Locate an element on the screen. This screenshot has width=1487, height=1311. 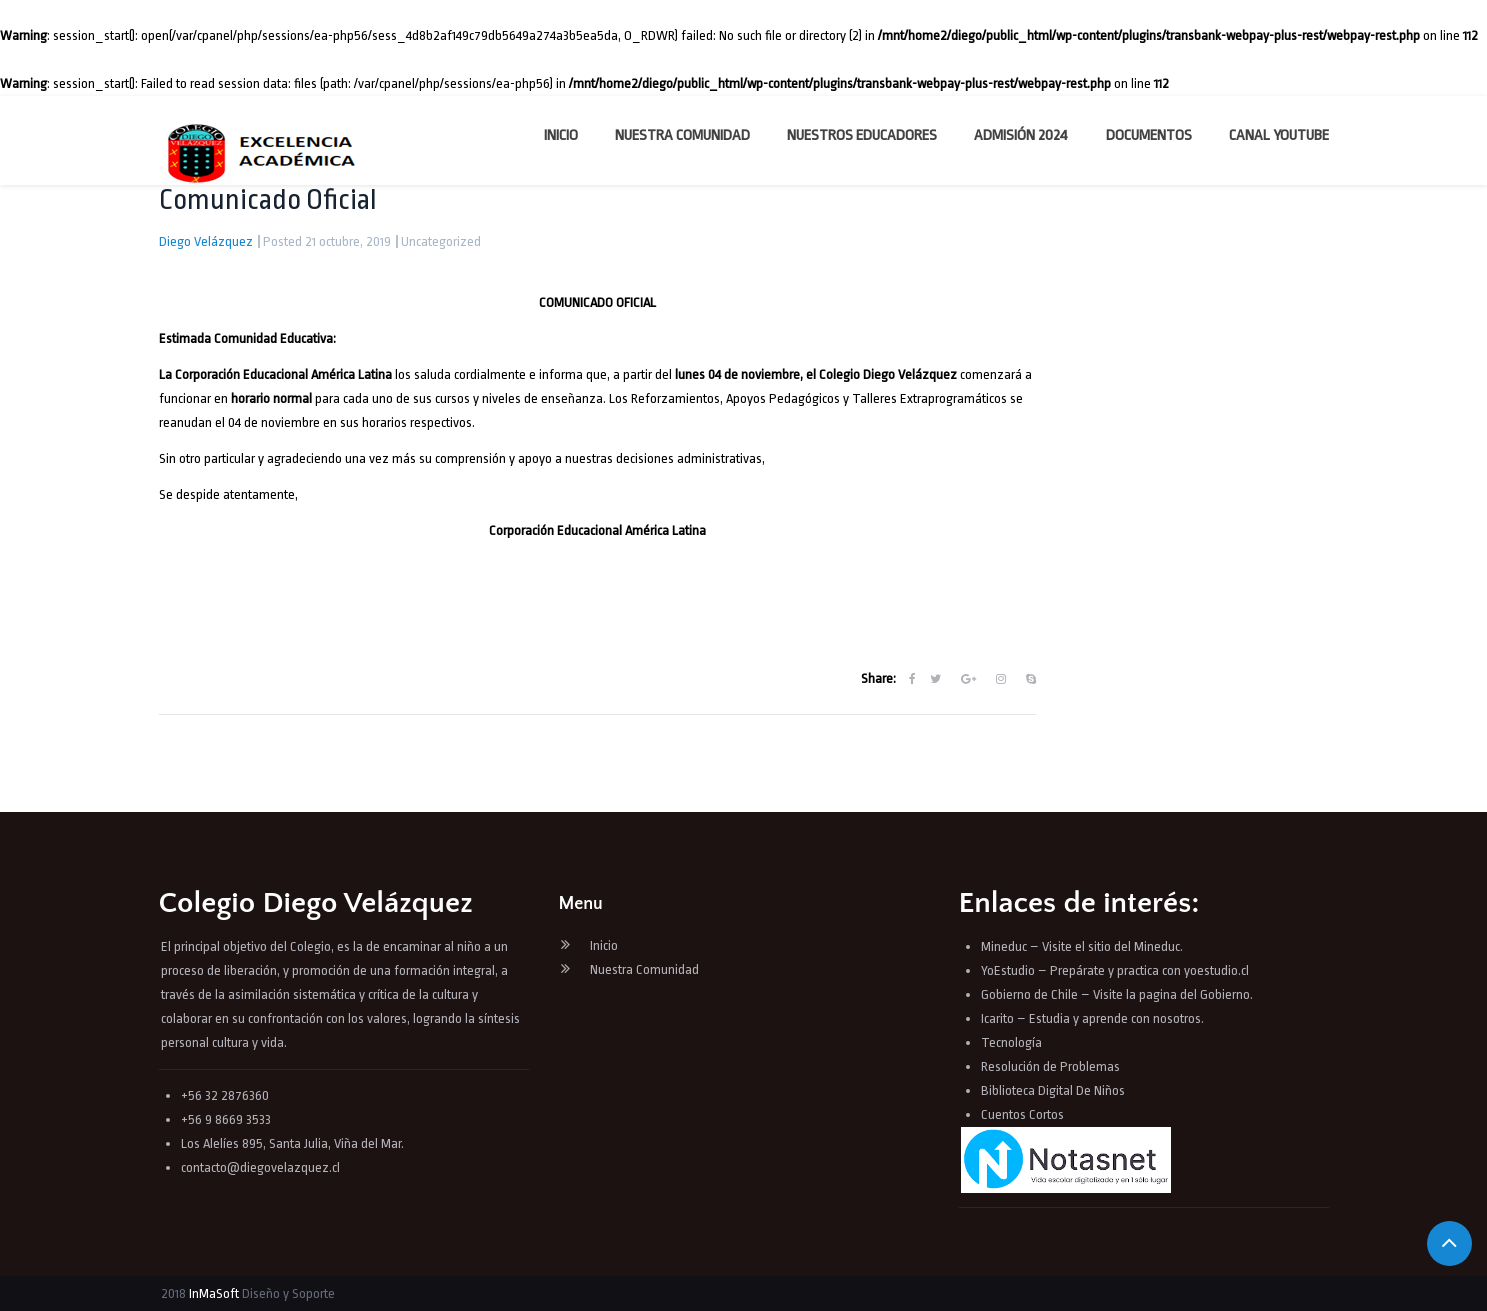
Mineduc – Visite el sitio del Mineduc. is located at coordinates (1082, 946).